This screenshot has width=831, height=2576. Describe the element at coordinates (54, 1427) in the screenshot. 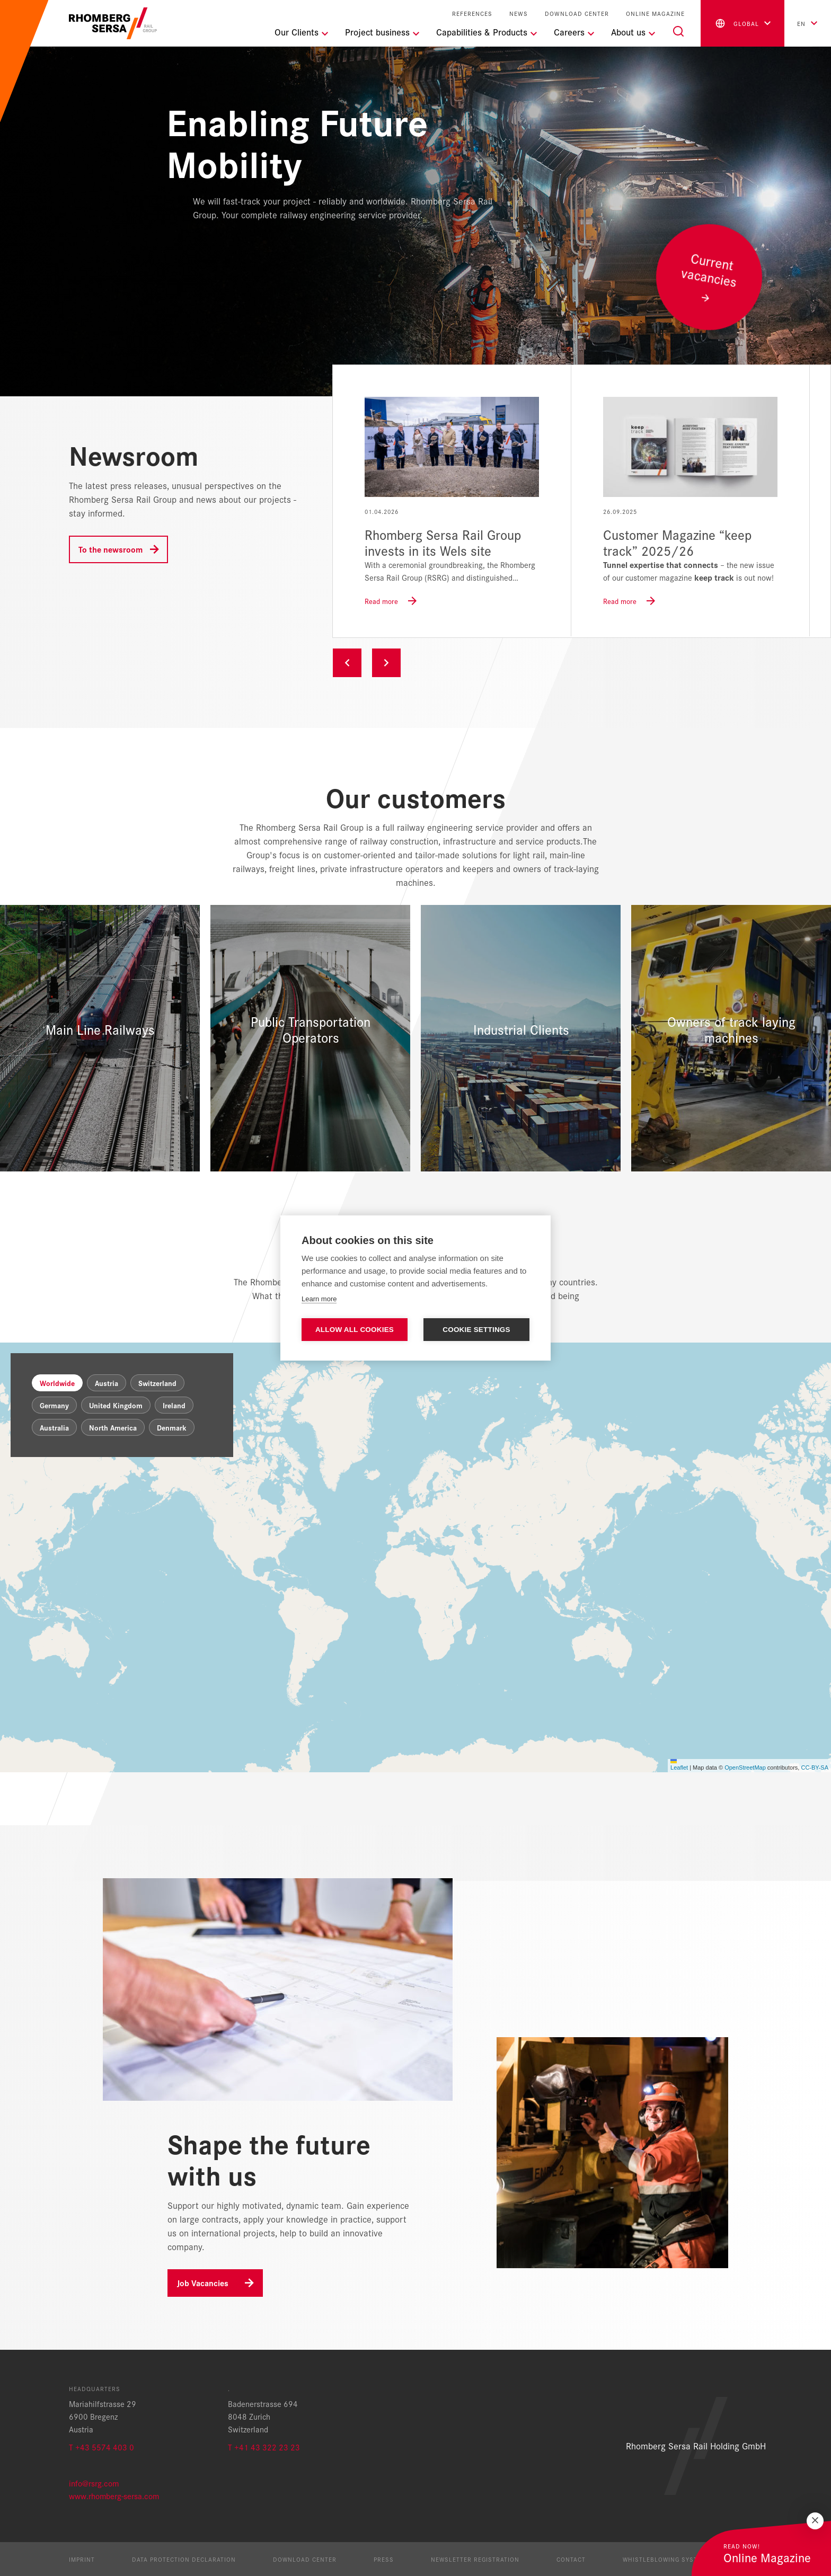

I see `Australia` at that location.